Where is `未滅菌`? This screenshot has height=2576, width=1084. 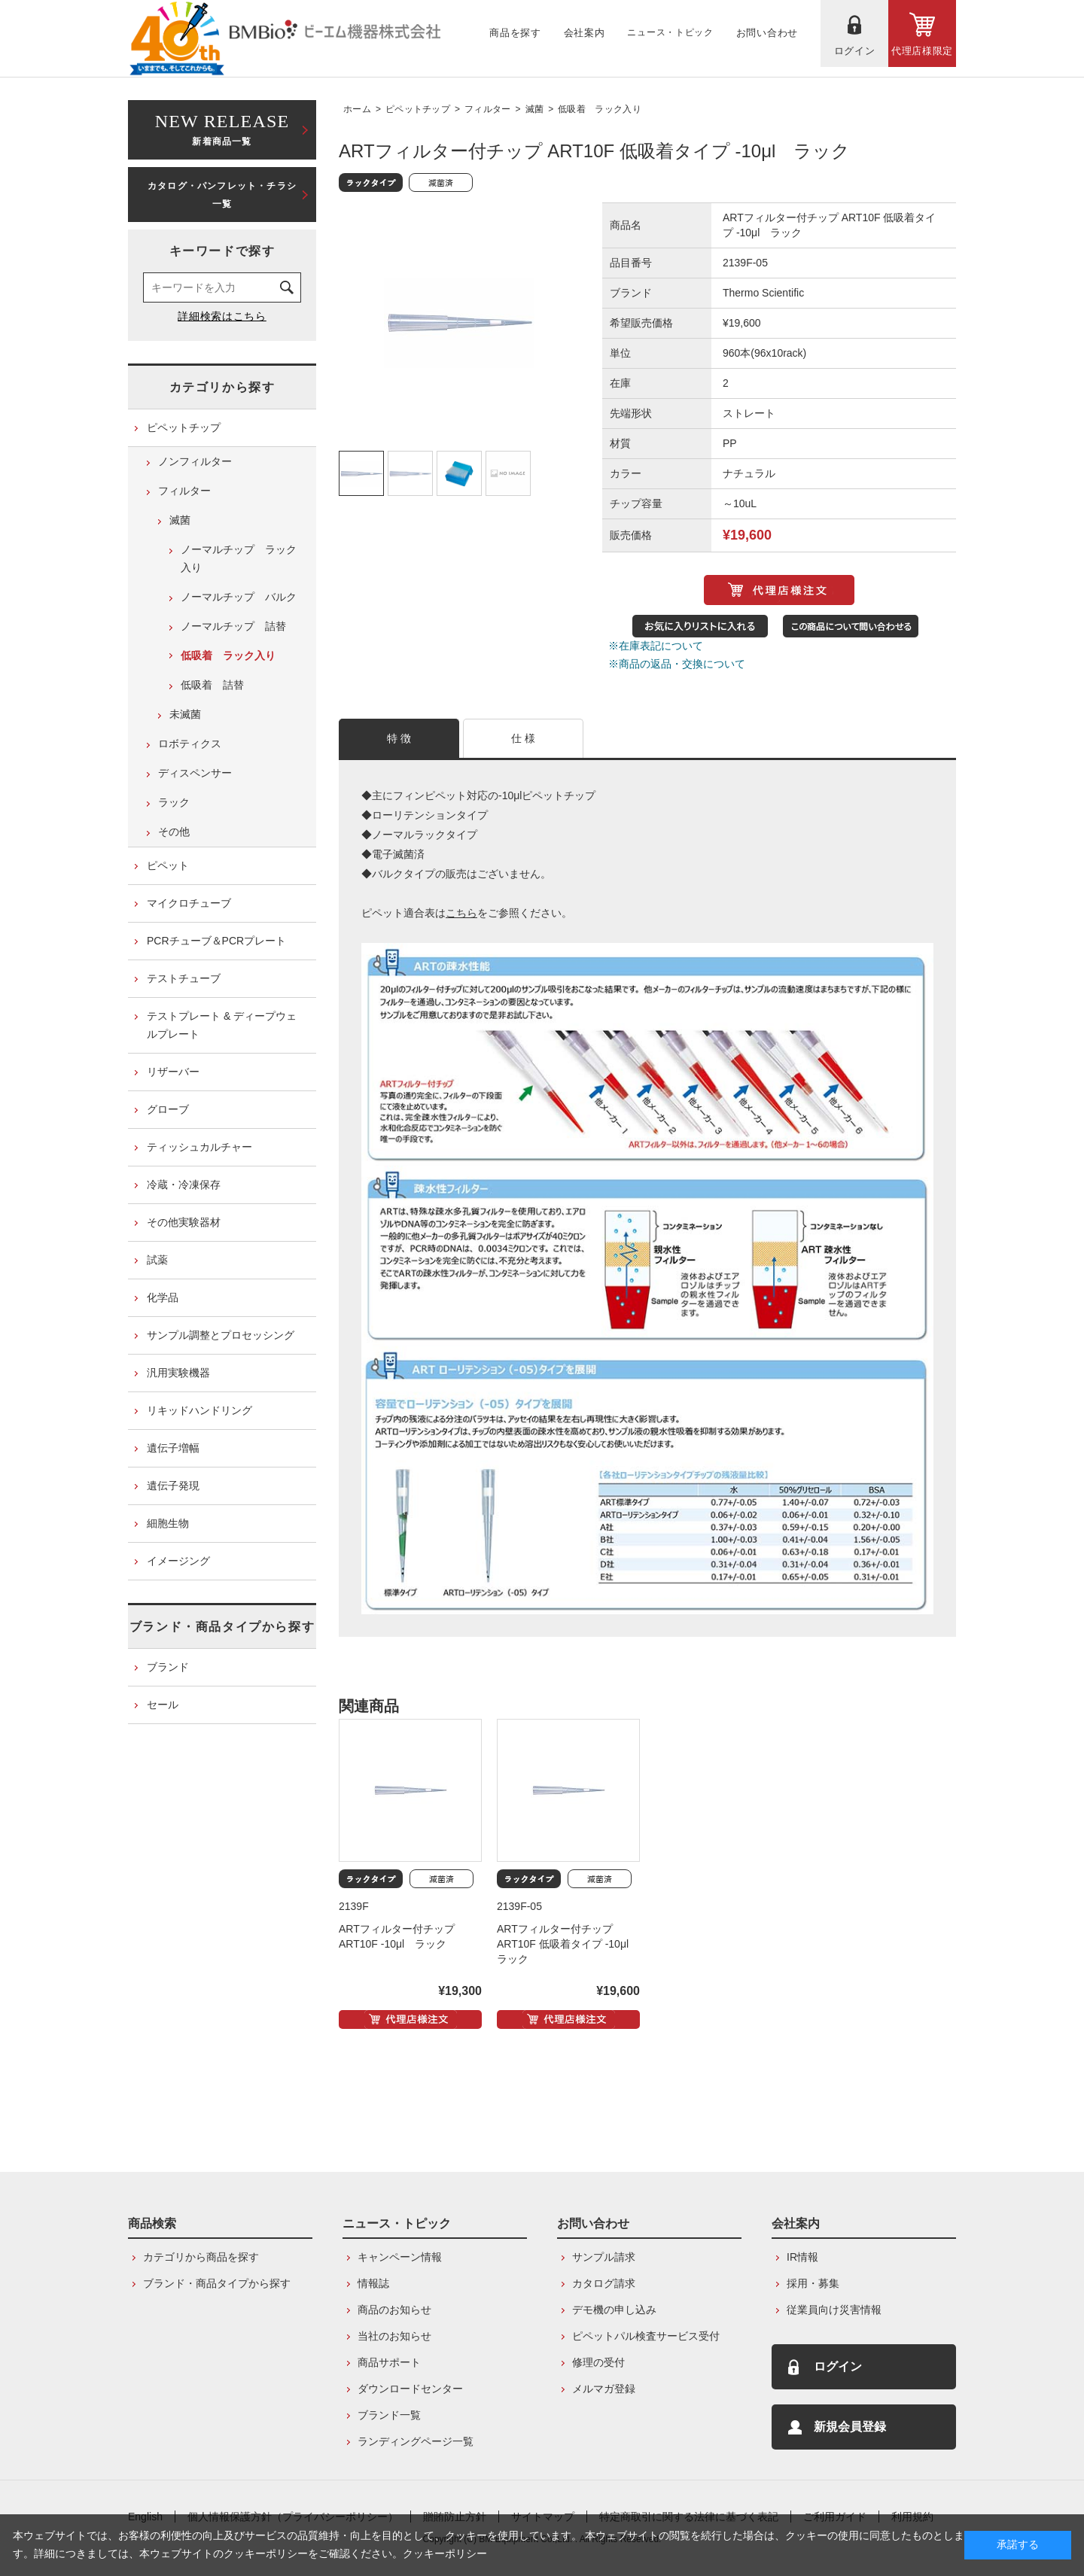 未滅菌 is located at coordinates (185, 714).